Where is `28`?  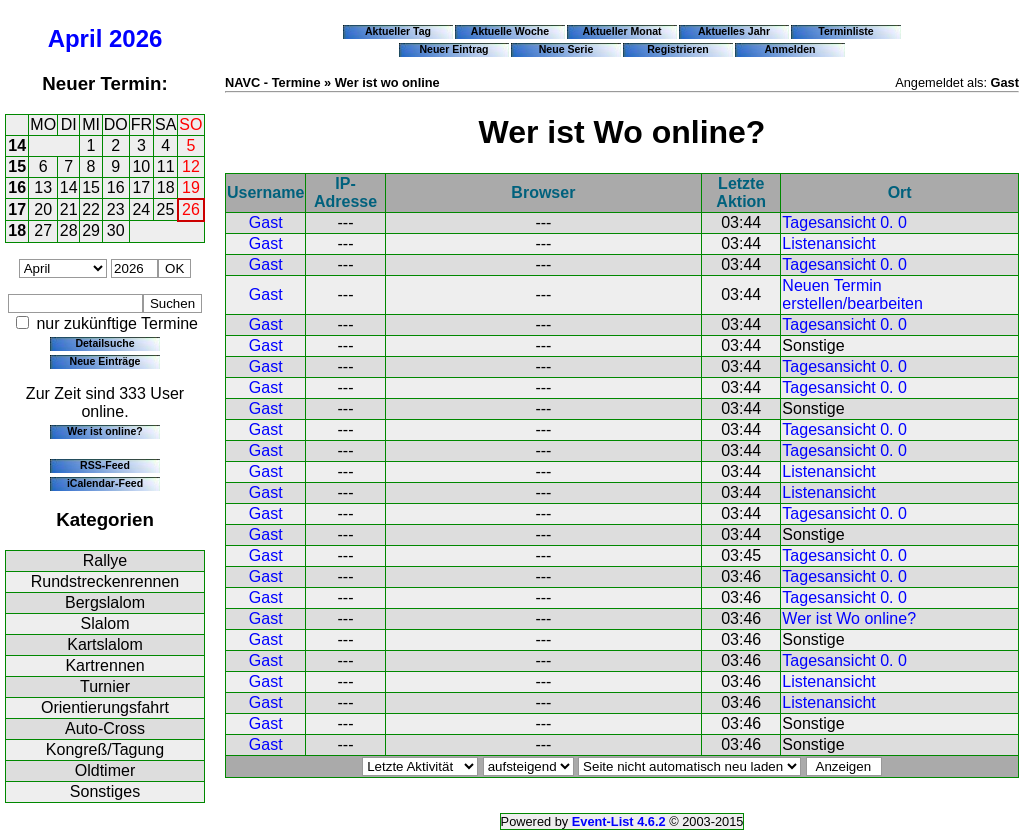 28 is located at coordinates (69, 230).